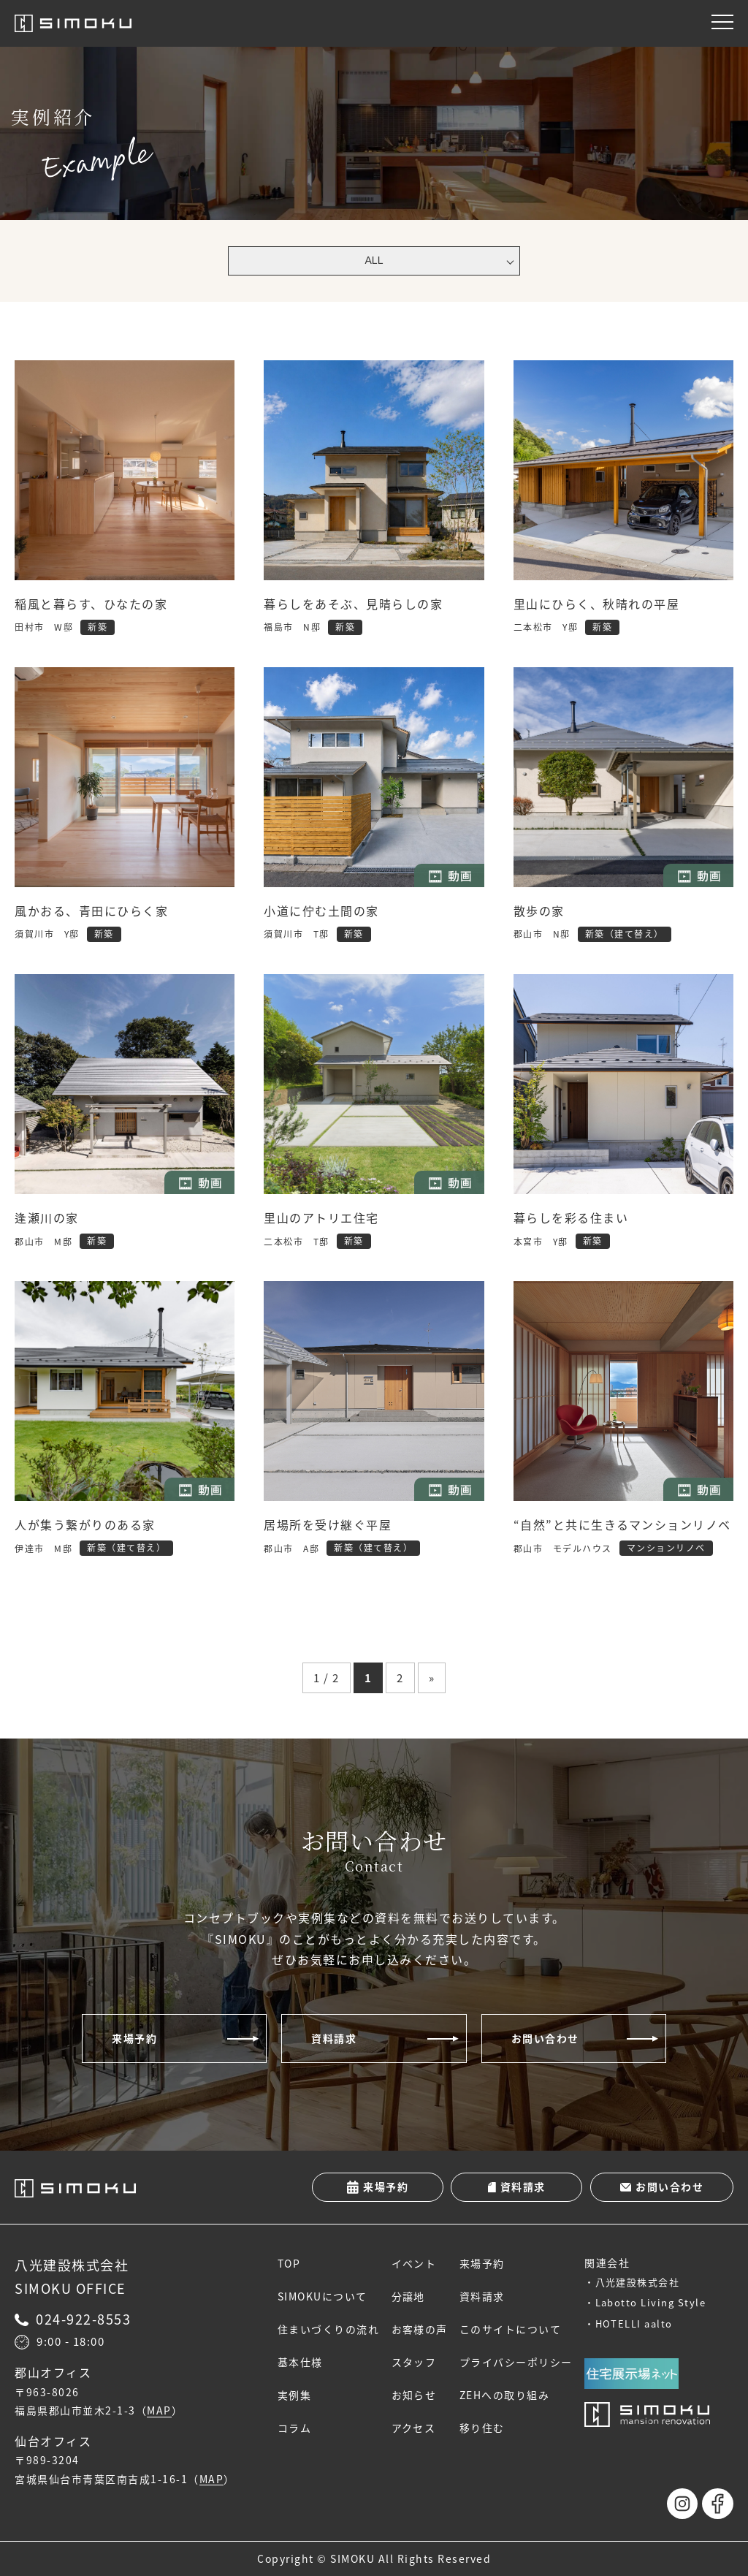 This screenshot has width=748, height=2576. Describe the element at coordinates (637, 2282) in the screenshot. I see `八光建設株式会社` at that location.